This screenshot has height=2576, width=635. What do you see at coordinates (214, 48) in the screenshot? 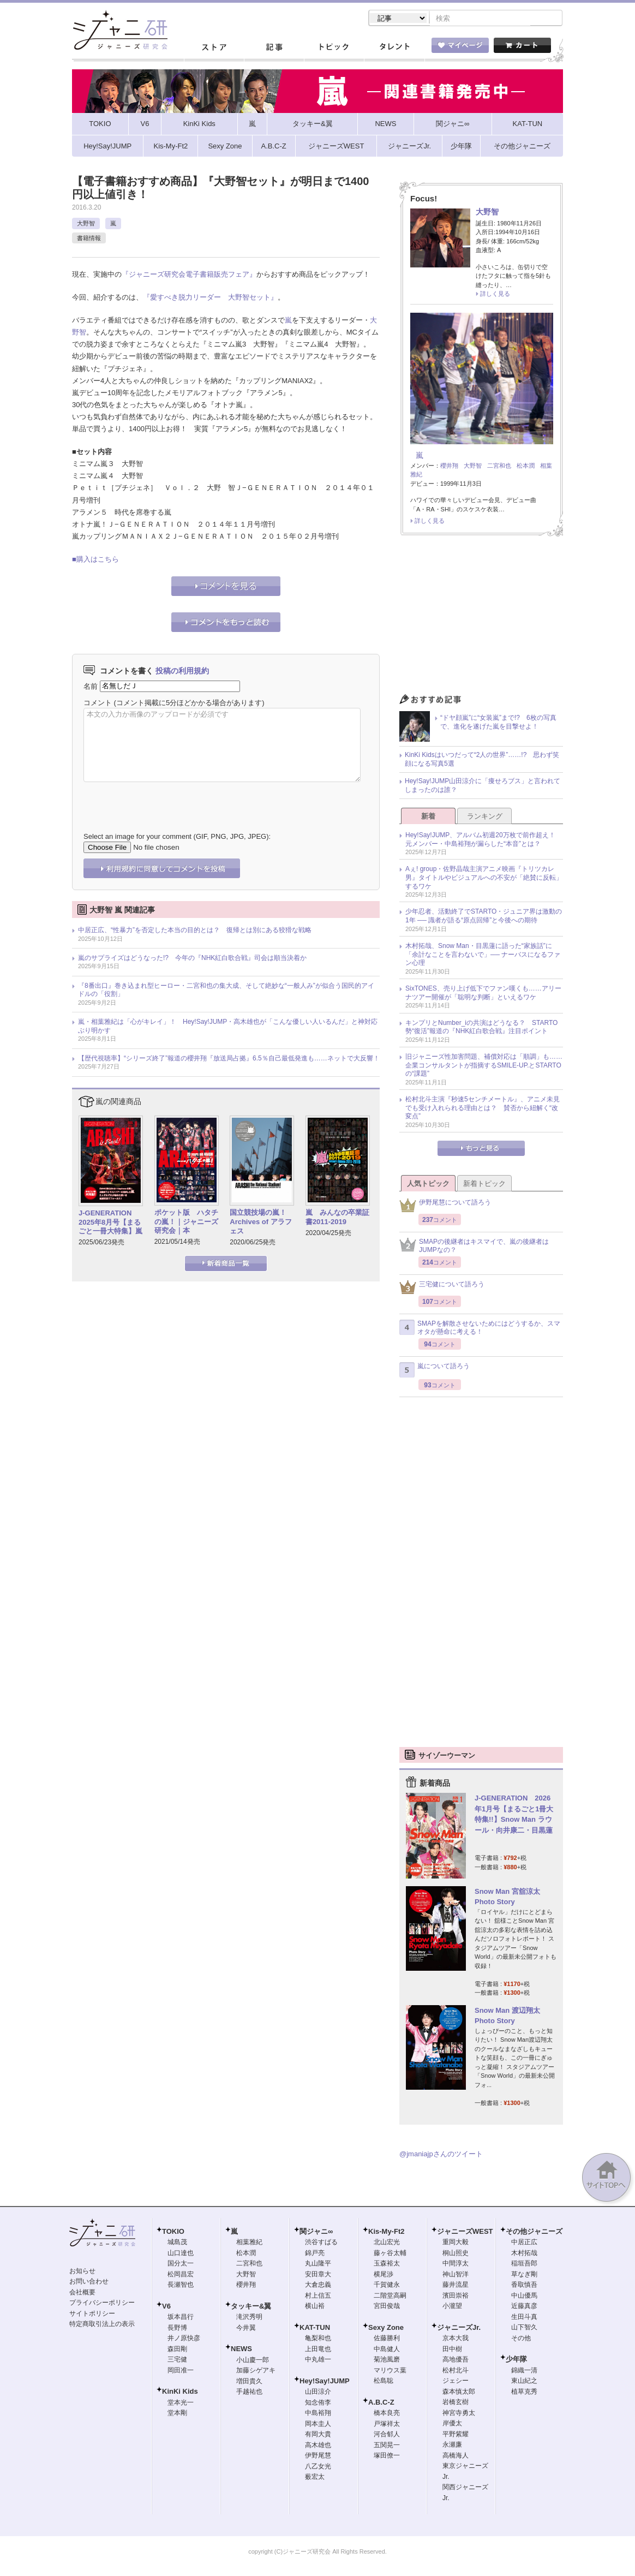
I see `ストア` at bounding box center [214, 48].